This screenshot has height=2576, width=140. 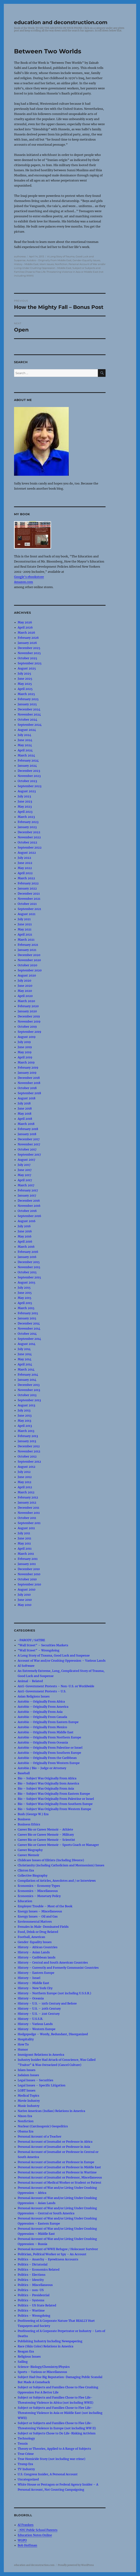 What do you see at coordinates (24, 1543) in the screenshot?
I see `May 2011` at bounding box center [24, 1543].